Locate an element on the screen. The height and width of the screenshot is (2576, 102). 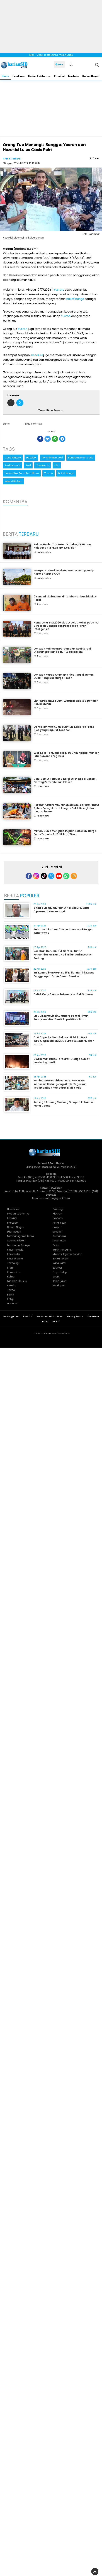
Edukasi is located at coordinates (57, 1267).